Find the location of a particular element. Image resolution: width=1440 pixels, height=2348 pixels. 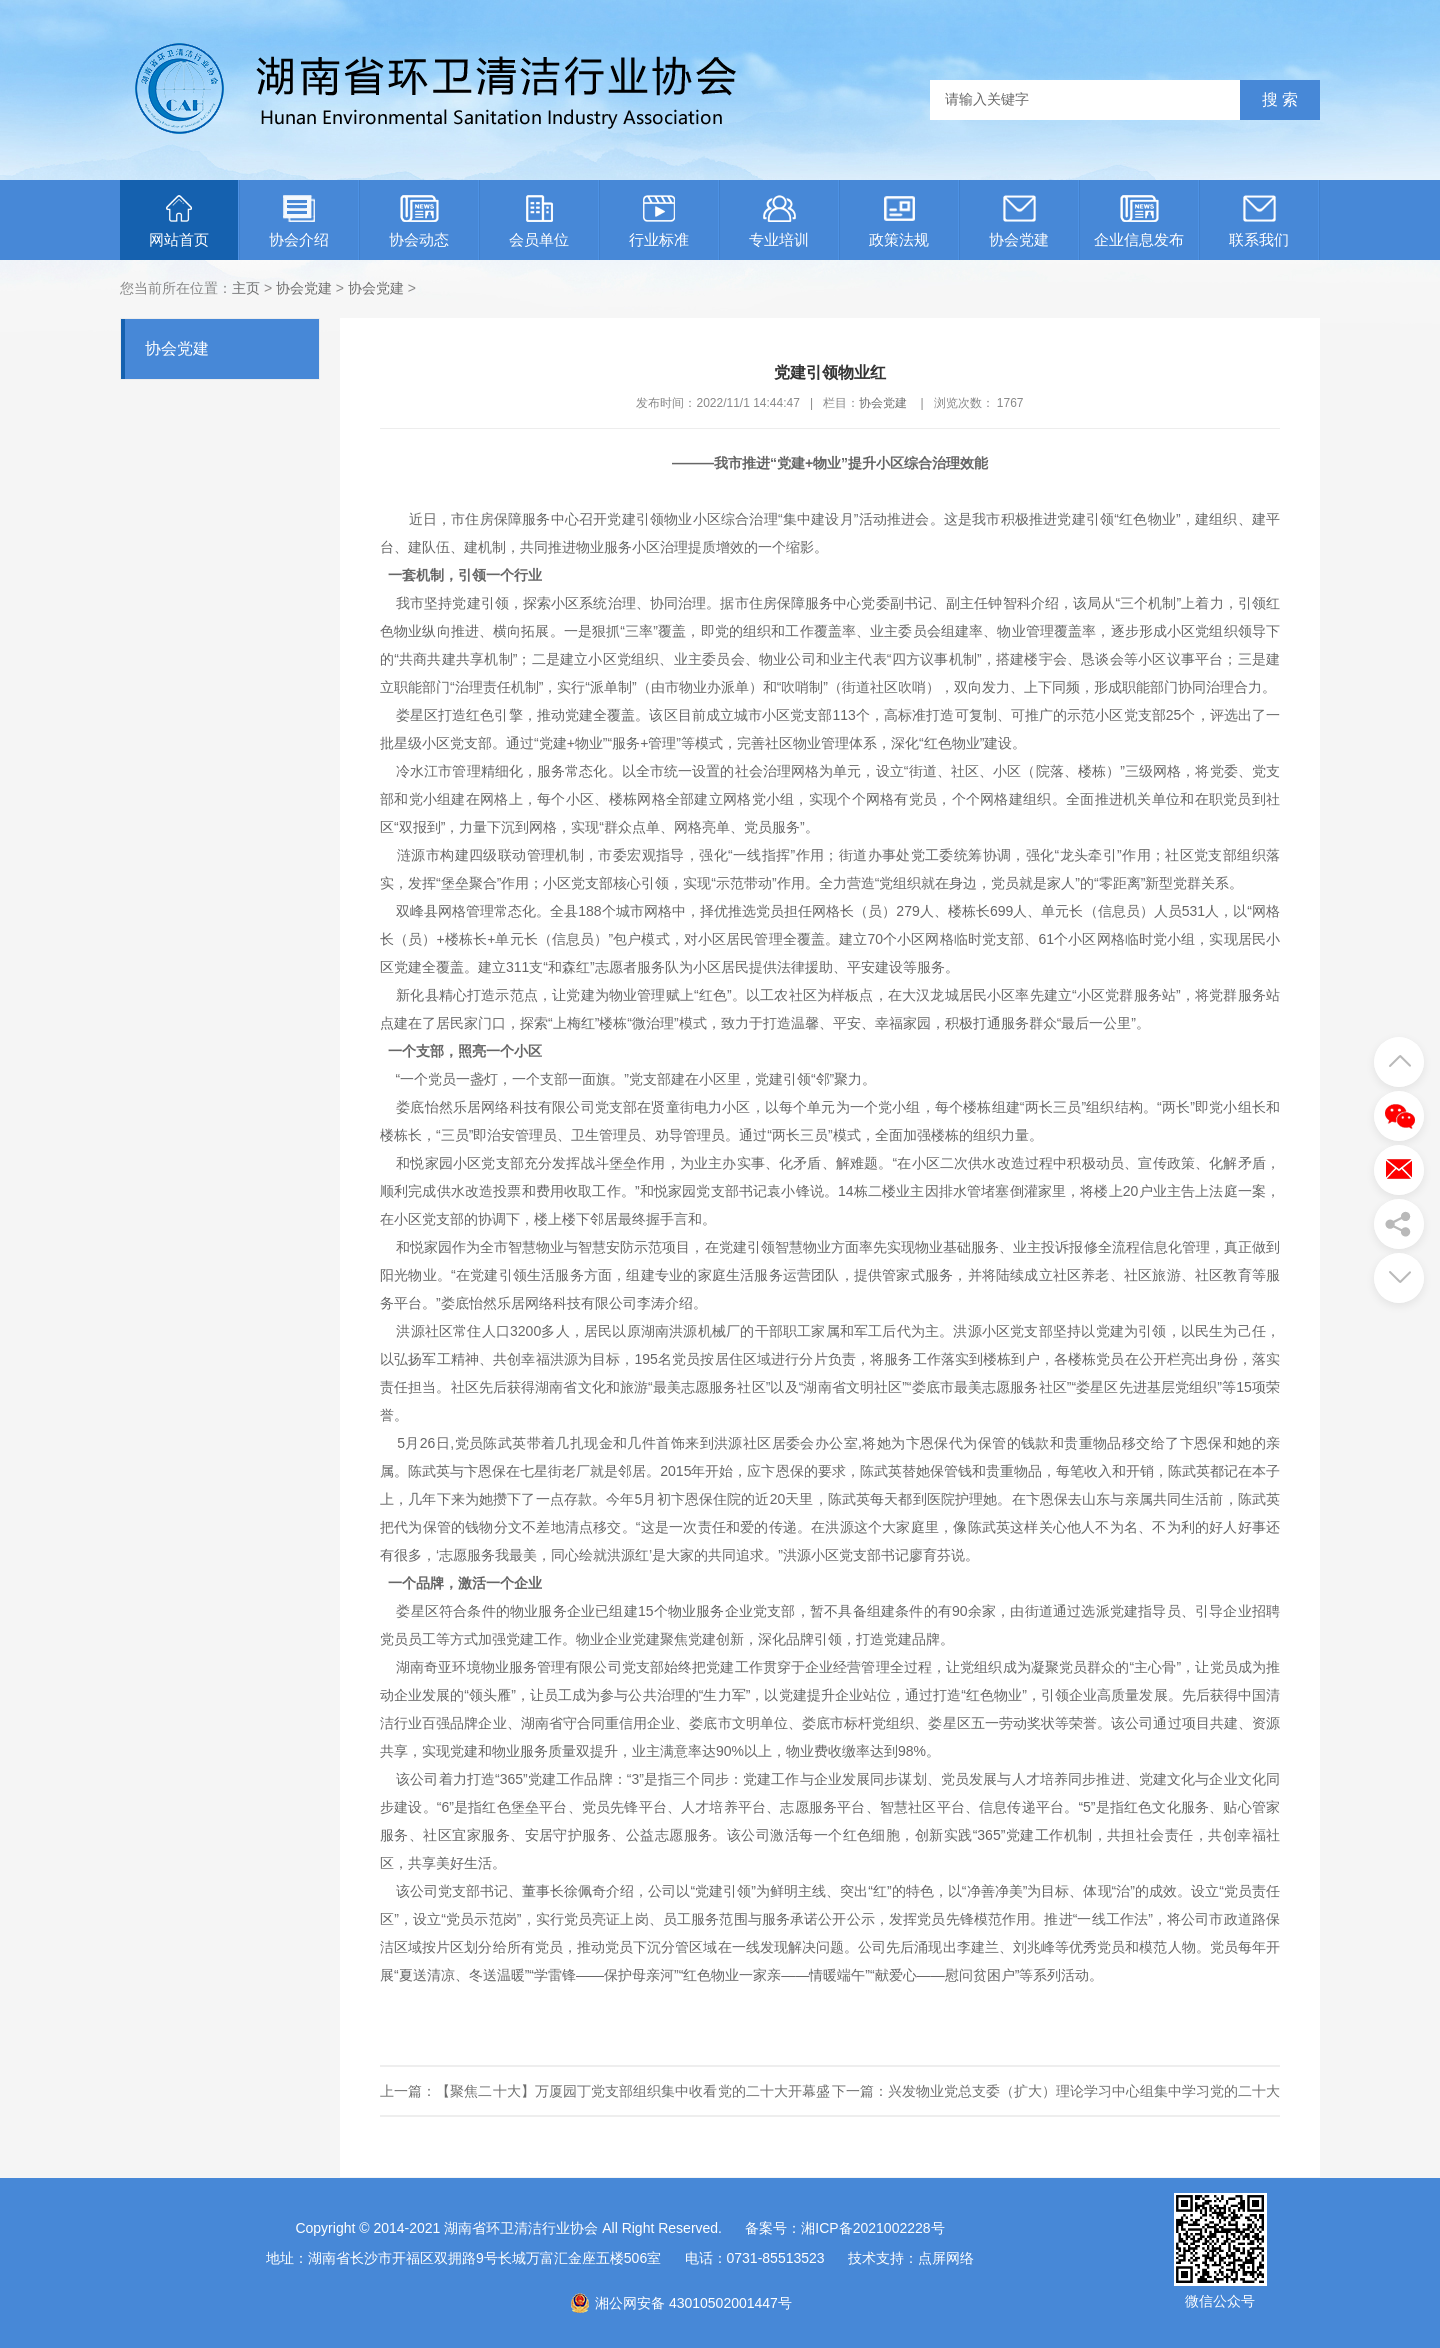

行业标准 is located at coordinates (659, 221).